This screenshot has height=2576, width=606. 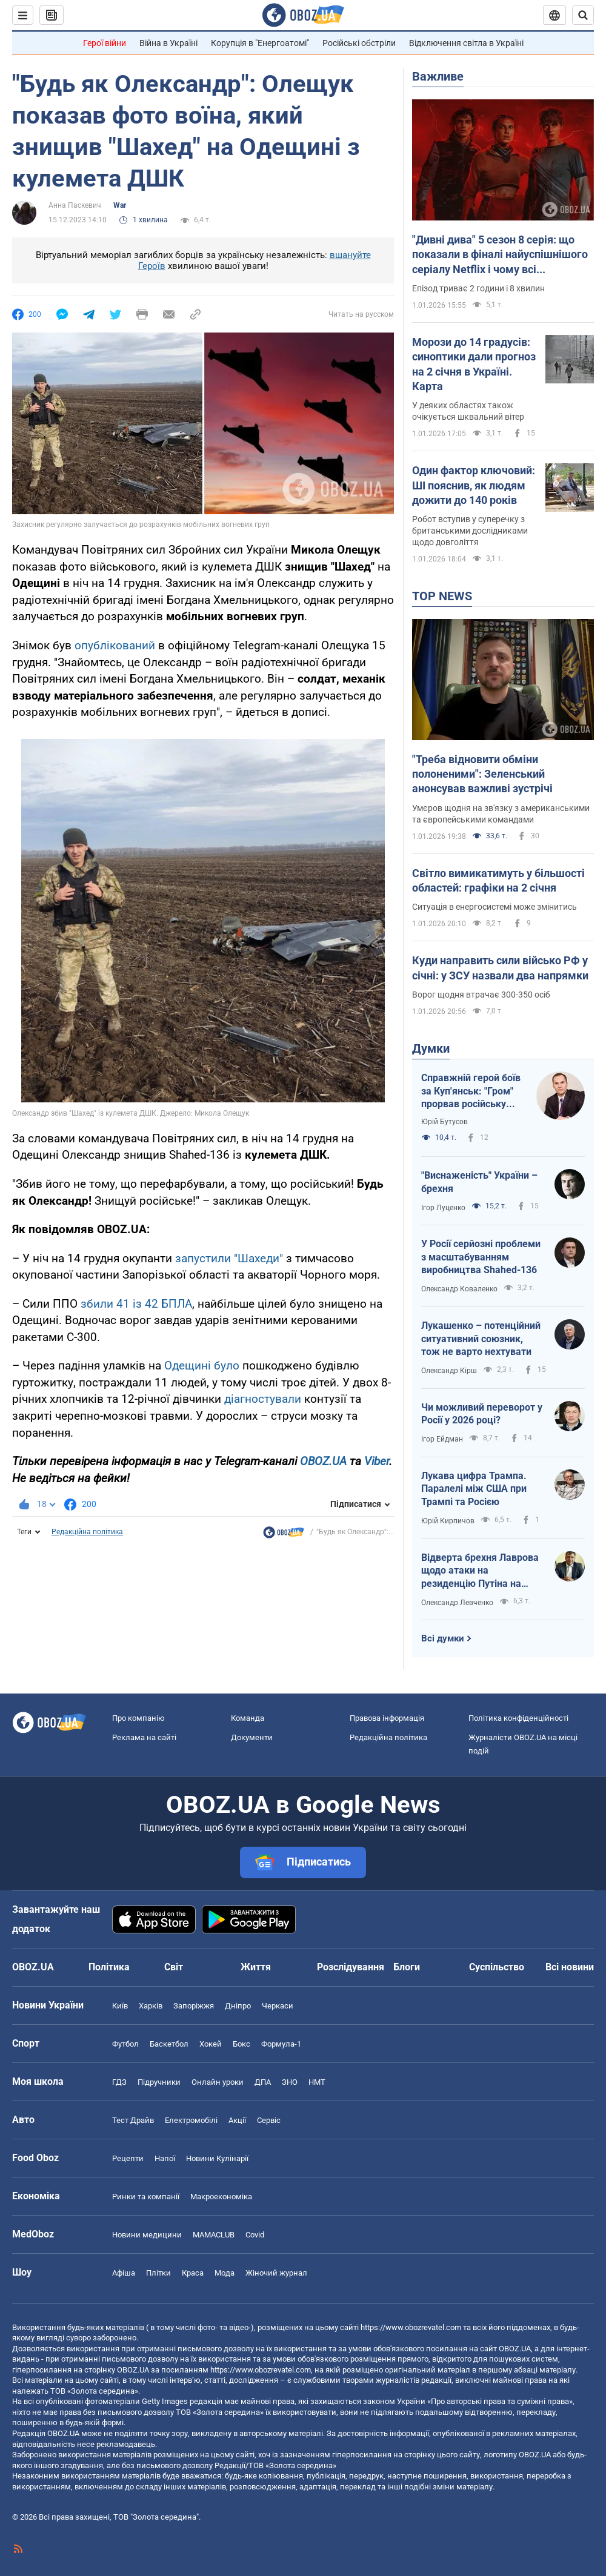 I want to click on ДПА, so click(x=263, y=2082).